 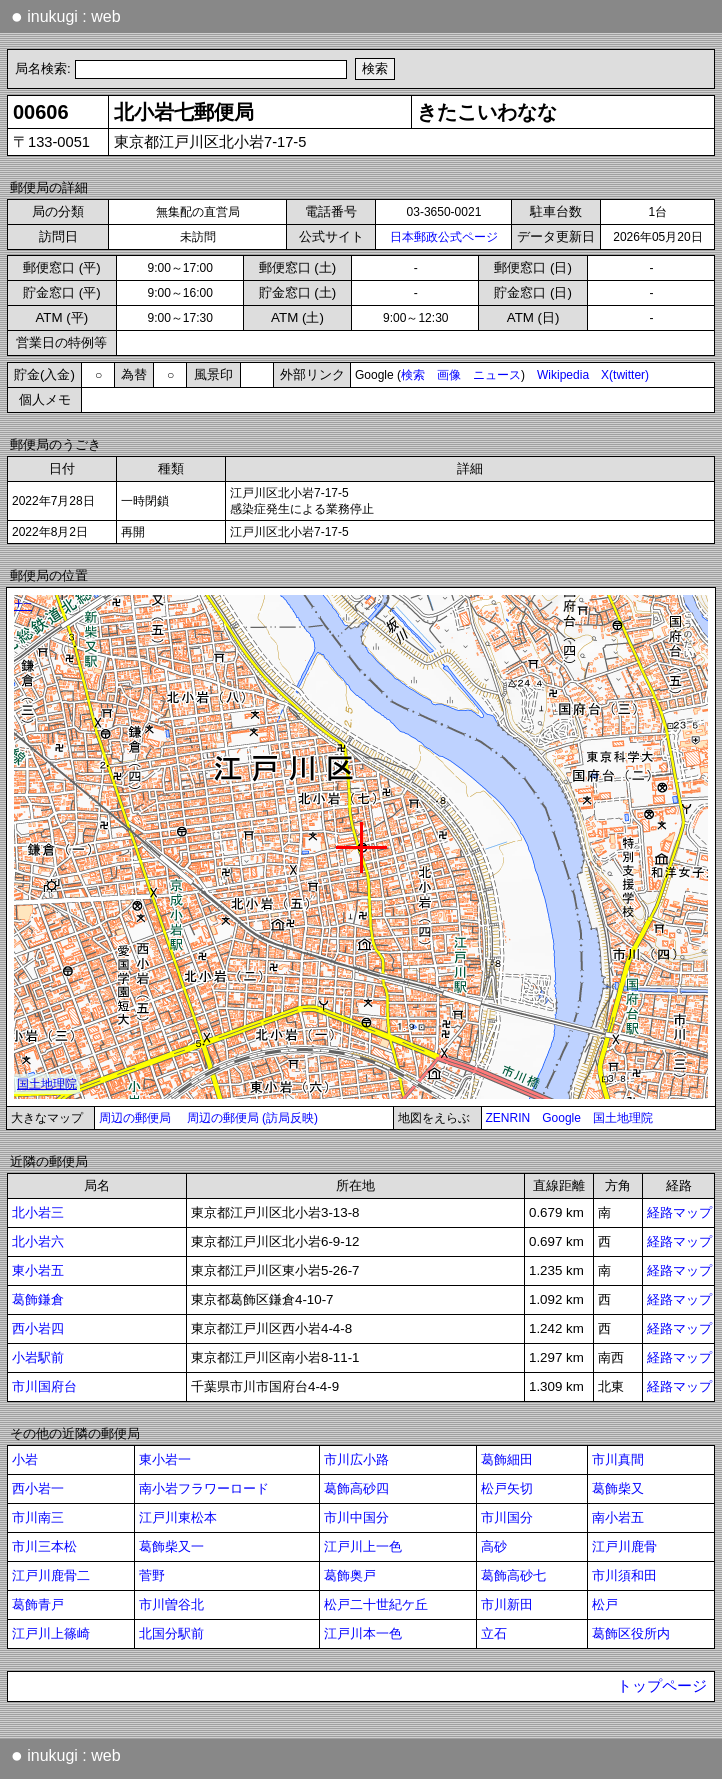 What do you see at coordinates (507, 1517) in the screenshot?
I see `市川国分` at bounding box center [507, 1517].